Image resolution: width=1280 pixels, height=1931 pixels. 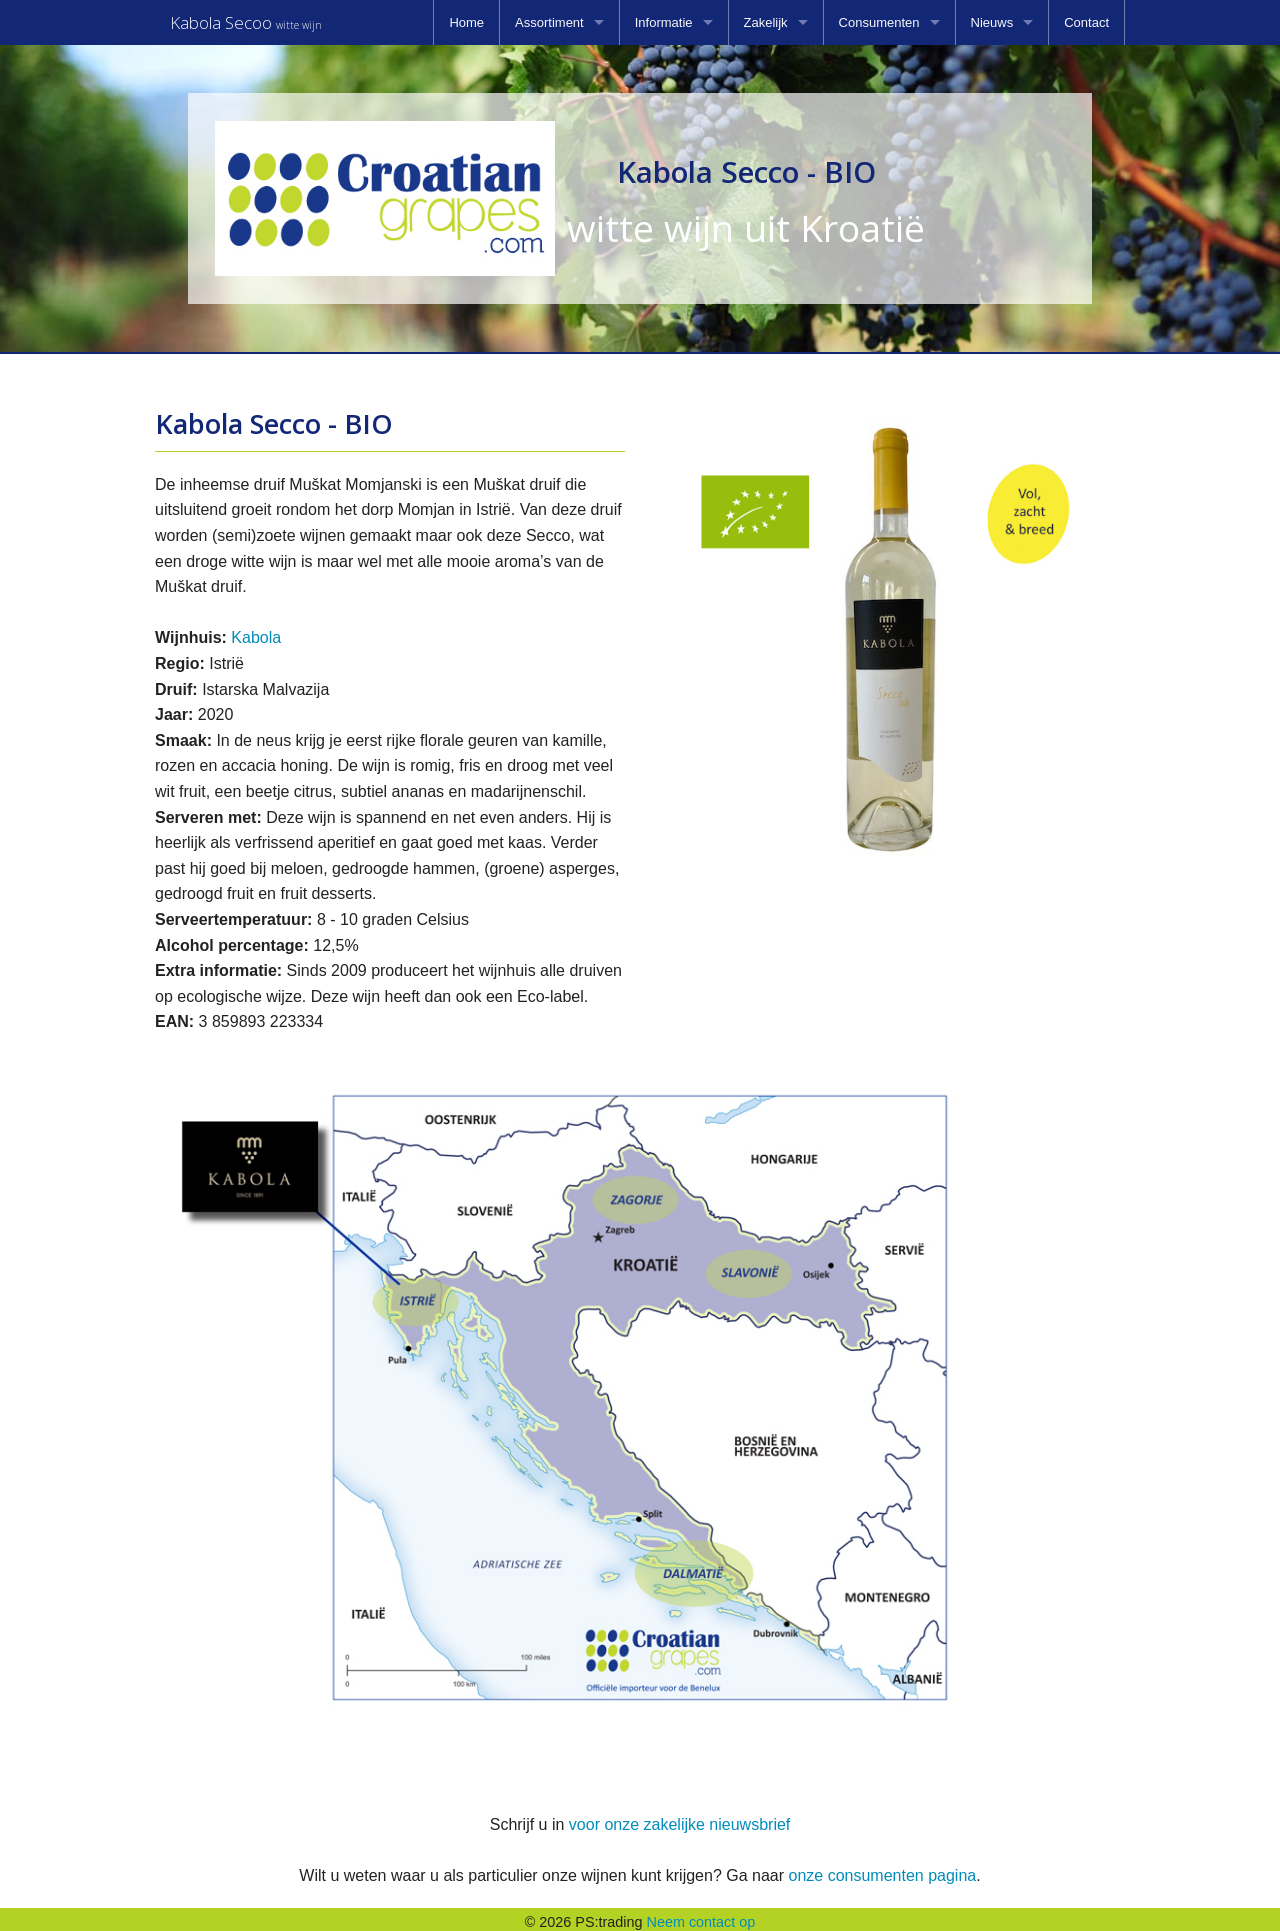 What do you see at coordinates (766, 22) in the screenshot?
I see `Zakelijk` at bounding box center [766, 22].